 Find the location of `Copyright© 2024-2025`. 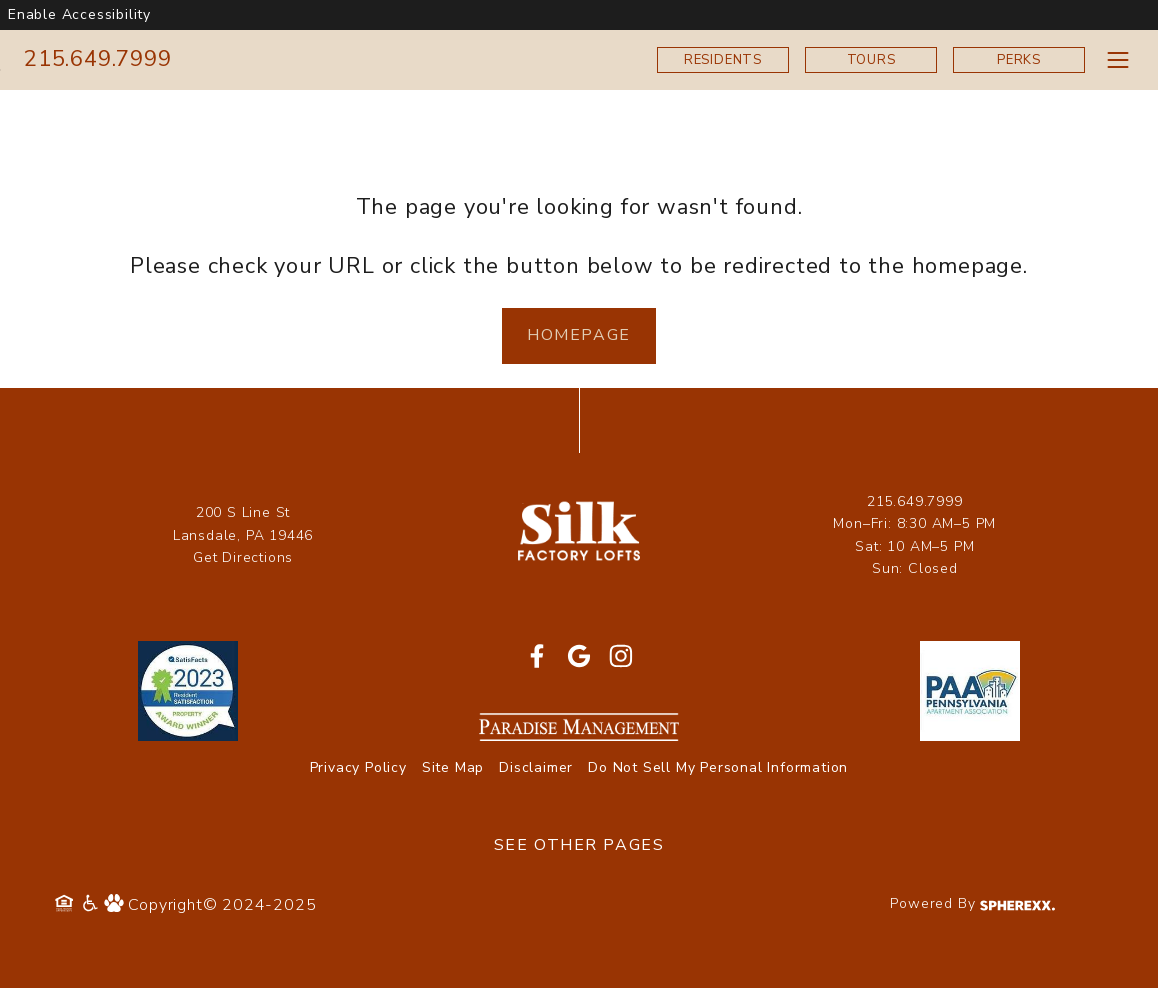

Copyright© 2024-2025 is located at coordinates (222, 905).